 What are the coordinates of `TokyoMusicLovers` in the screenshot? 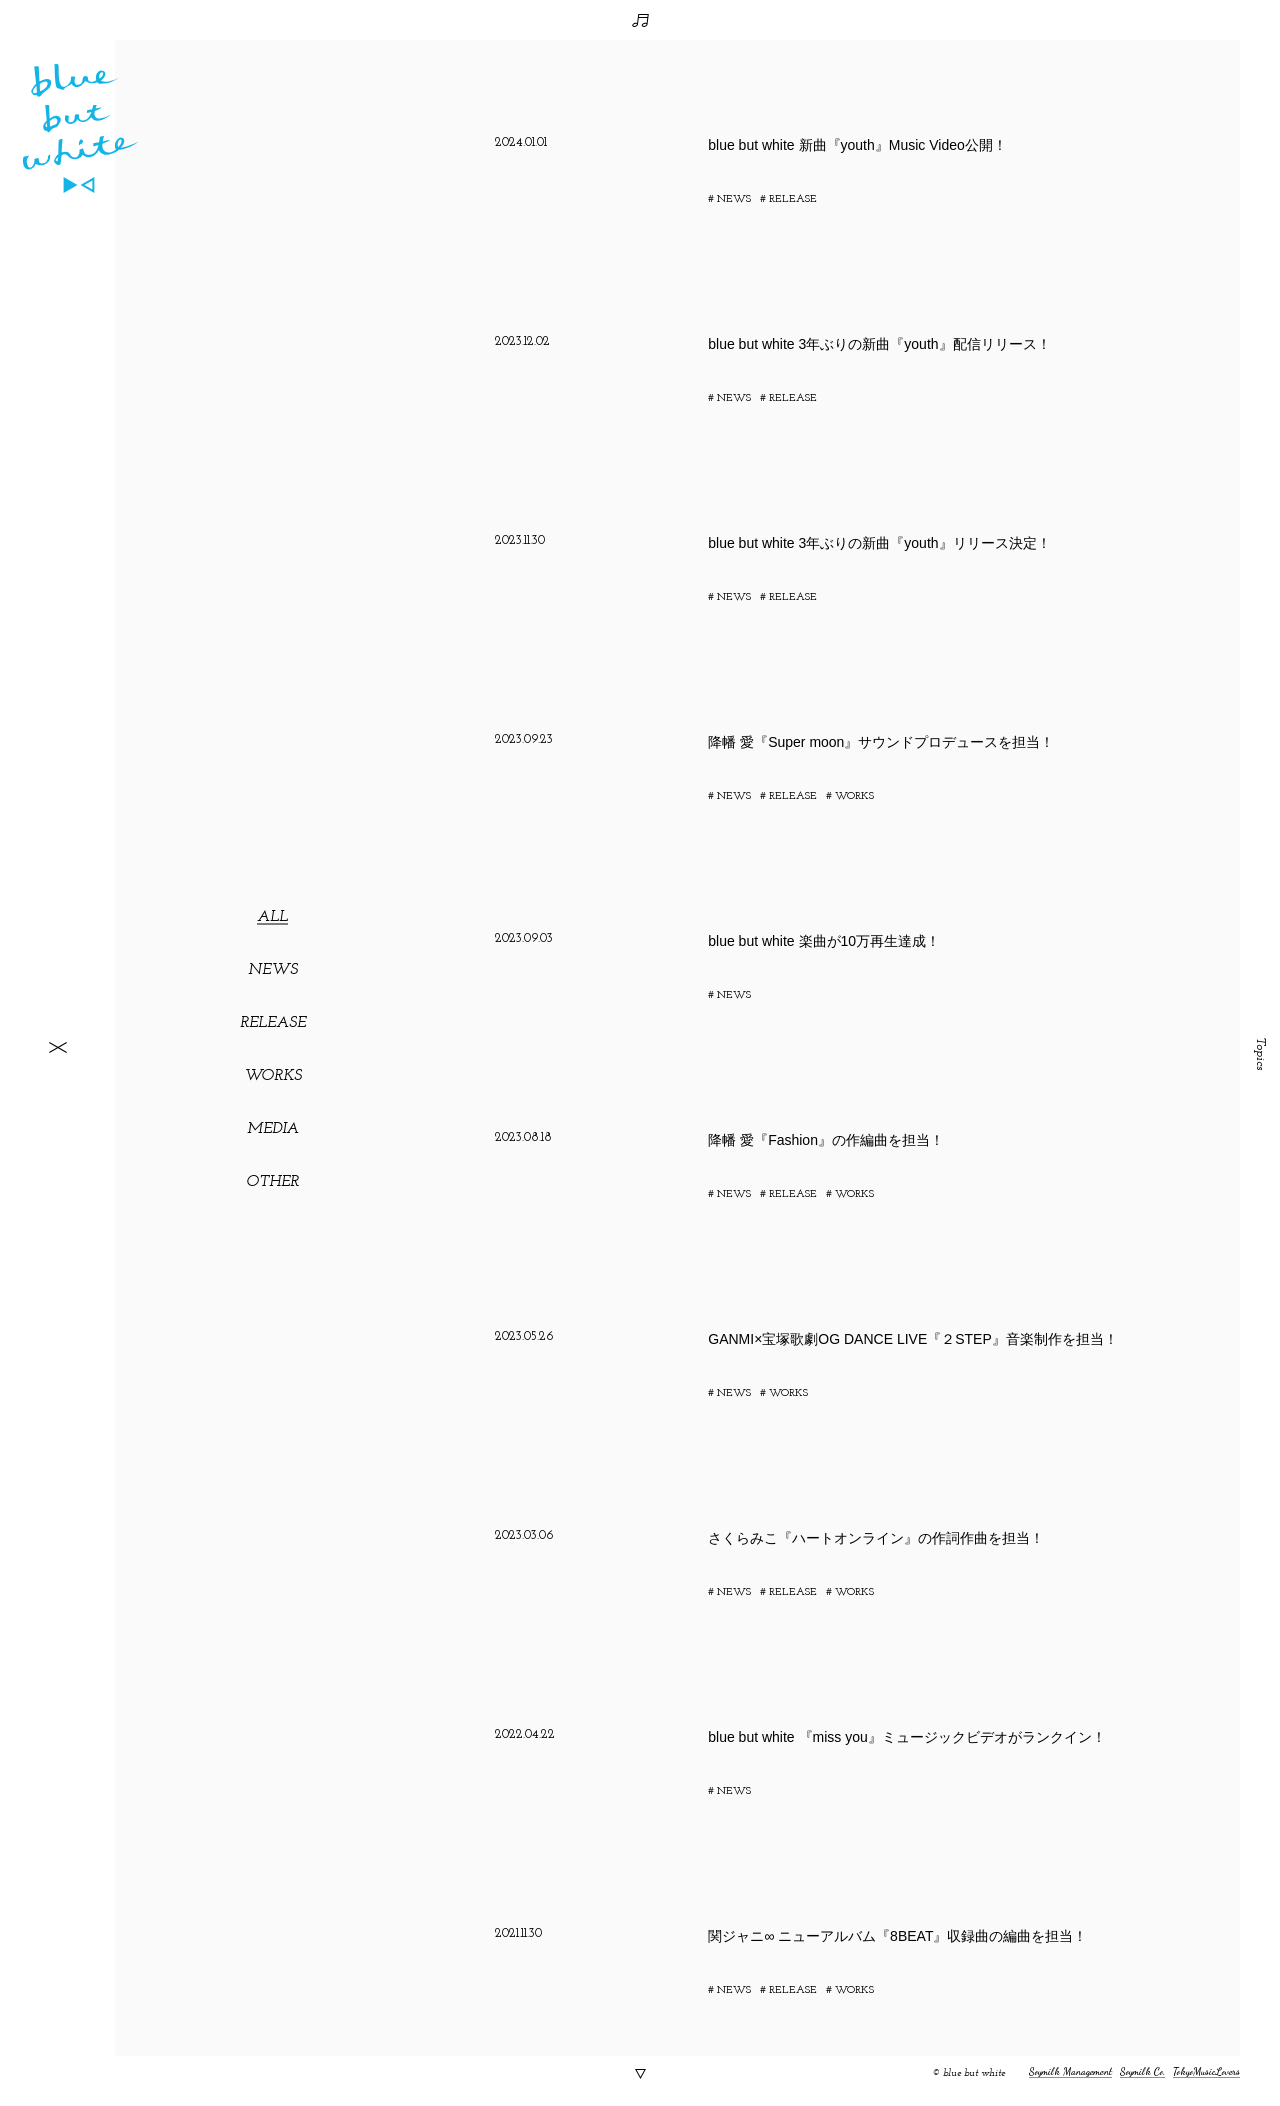 It's located at (1206, 2072).